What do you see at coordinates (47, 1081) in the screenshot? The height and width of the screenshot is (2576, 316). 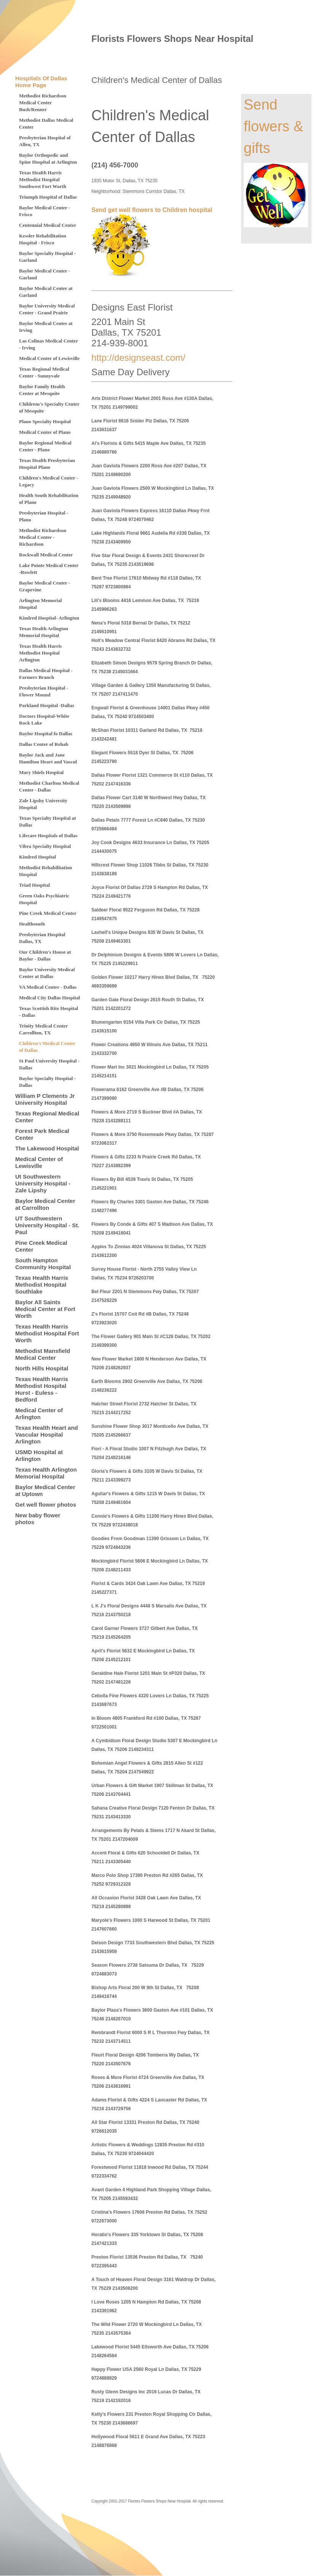 I see `Baylor Specialty Hospital - Dallas` at bounding box center [47, 1081].